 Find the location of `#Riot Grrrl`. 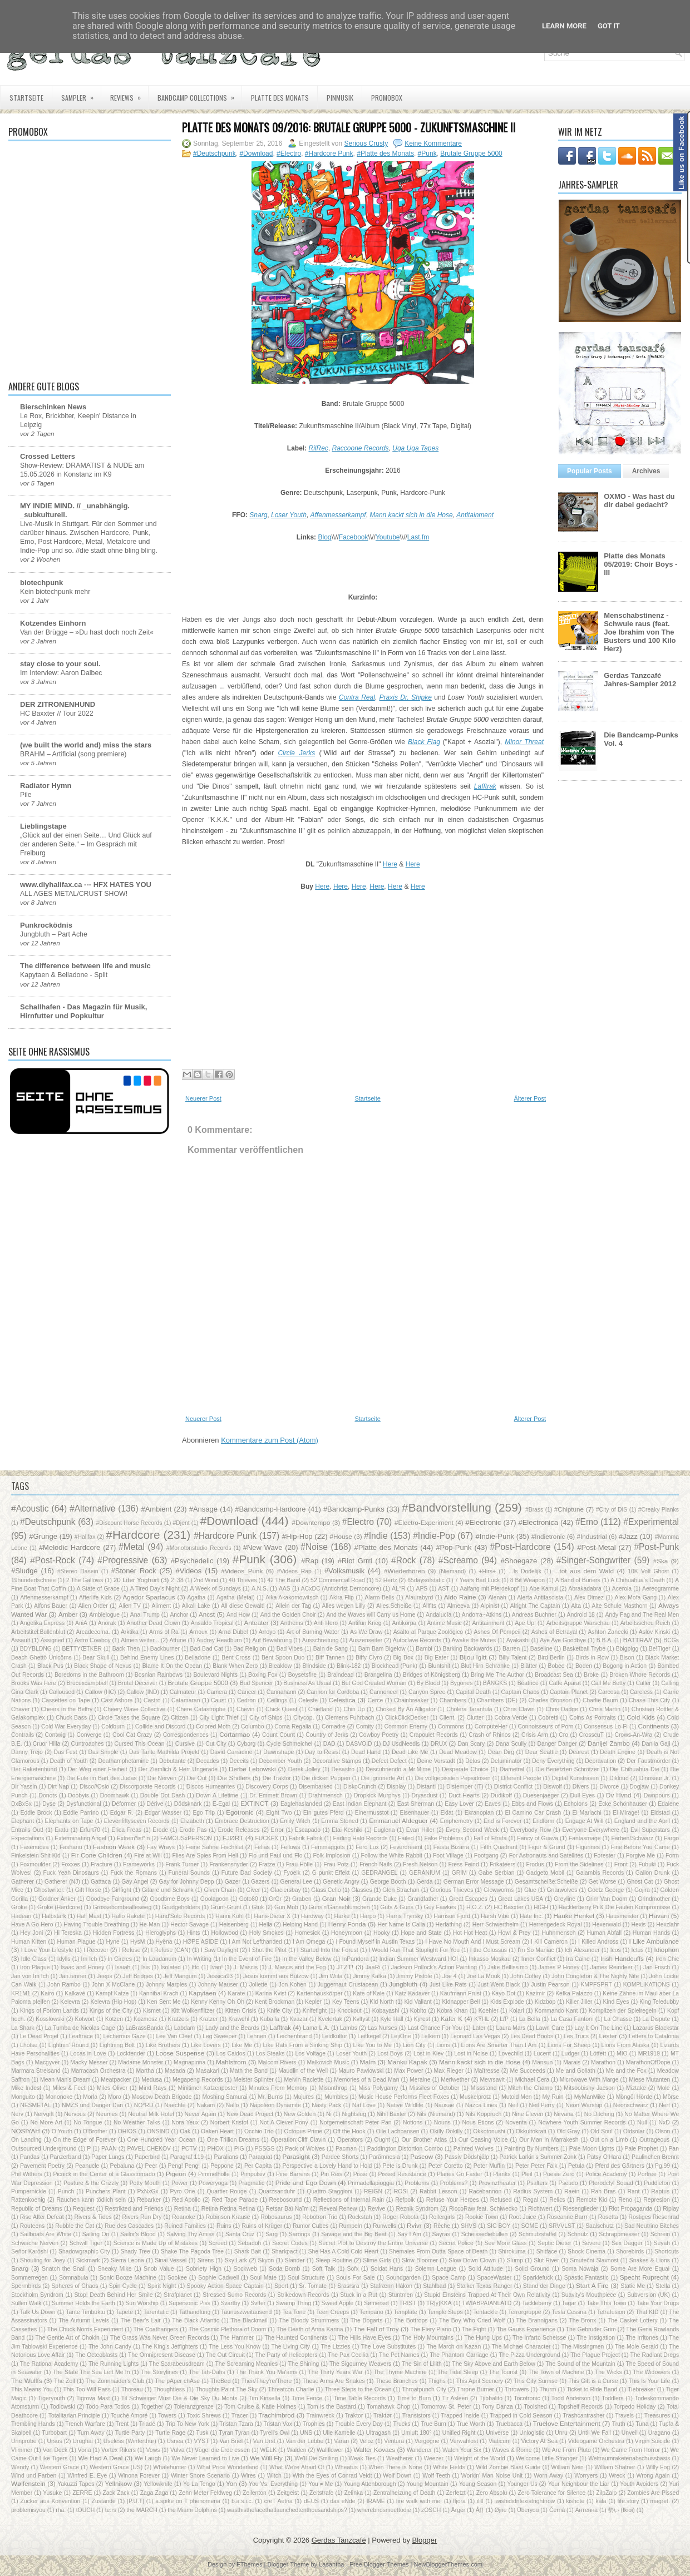

#Riot Grrrl is located at coordinates (355, 1561).